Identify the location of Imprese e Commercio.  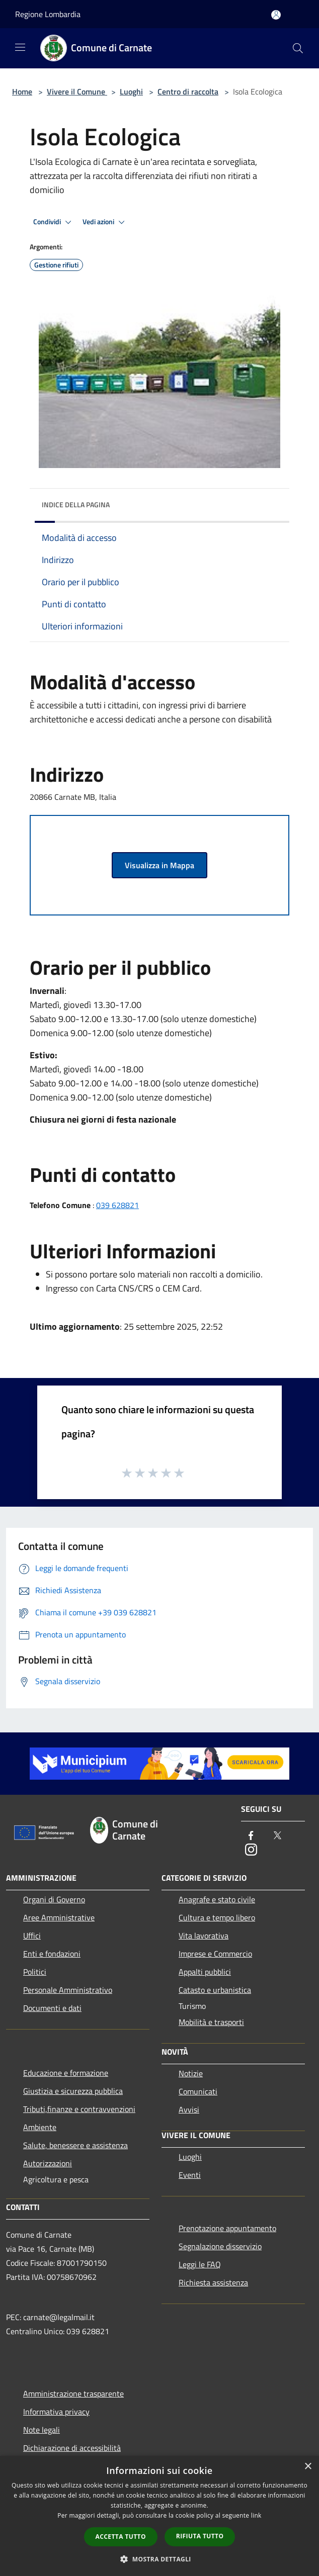
(215, 1954).